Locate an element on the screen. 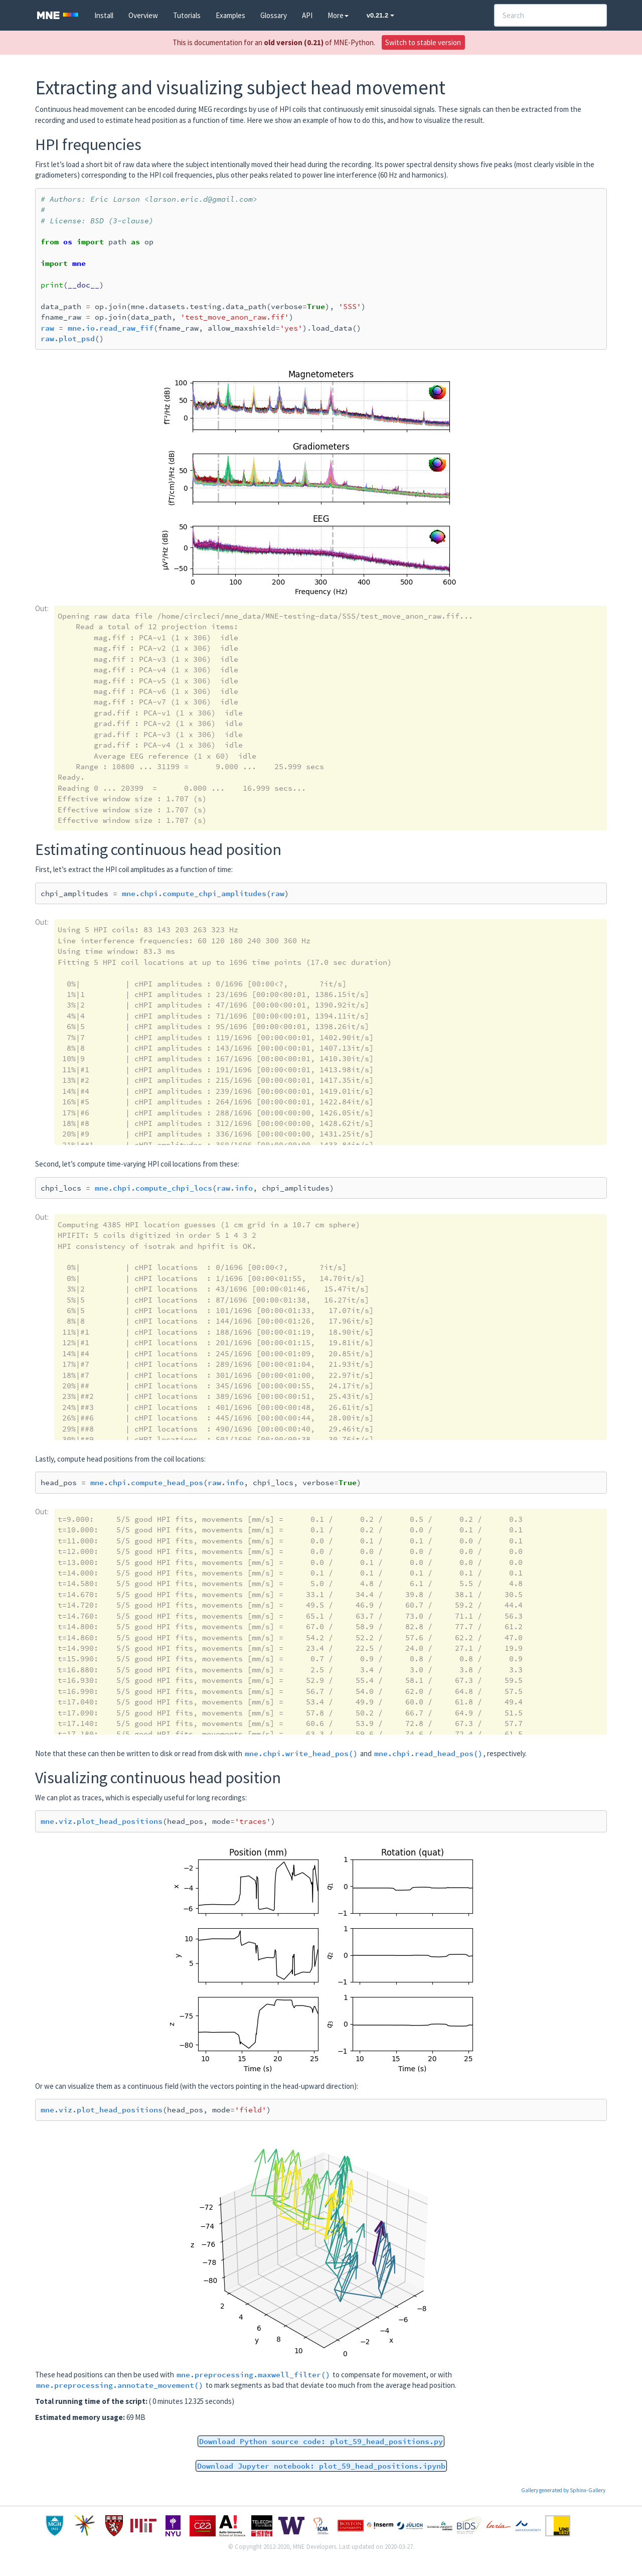 Image resolution: width=642 pixels, height=2576 pixels. API is located at coordinates (307, 15).